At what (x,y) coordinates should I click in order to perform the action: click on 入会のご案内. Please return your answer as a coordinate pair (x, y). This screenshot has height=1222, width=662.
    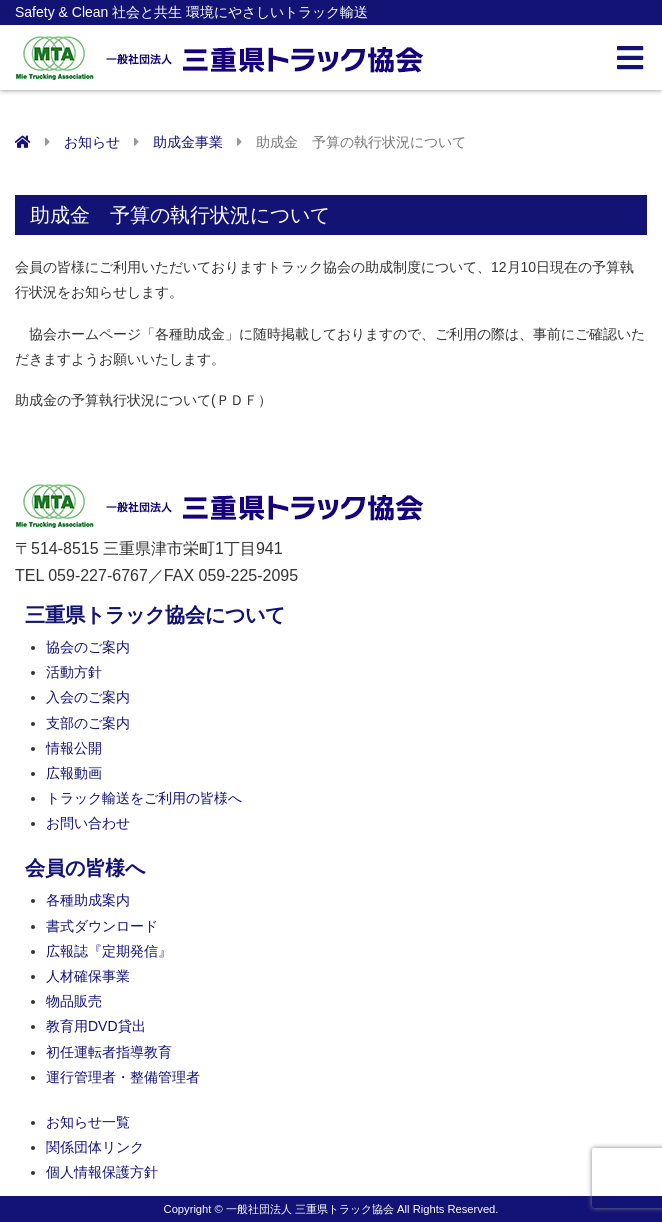
    Looking at the image, I should click on (88, 697).